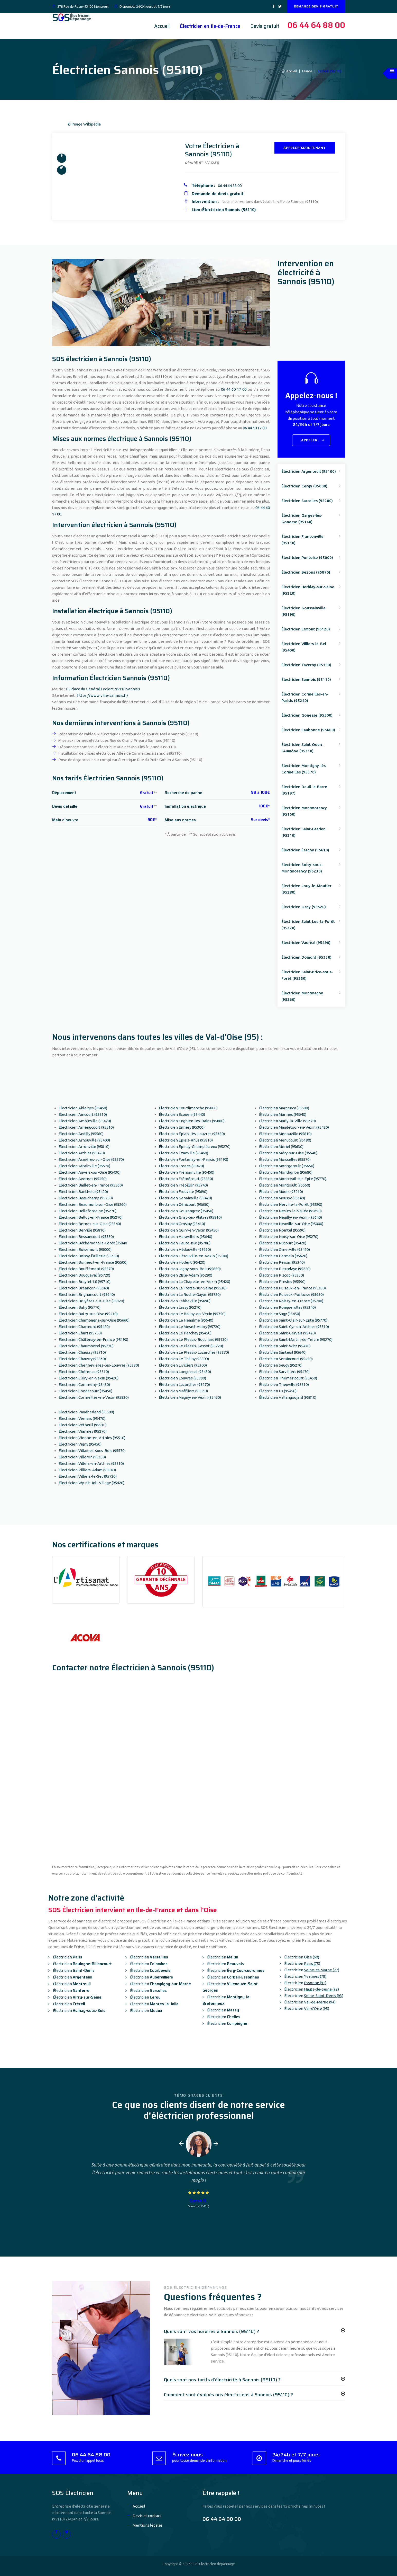  What do you see at coordinates (280, 1365) in the screenshot?
I see `Électricien Seugy (95270)` at bounding box center [280, 1365].